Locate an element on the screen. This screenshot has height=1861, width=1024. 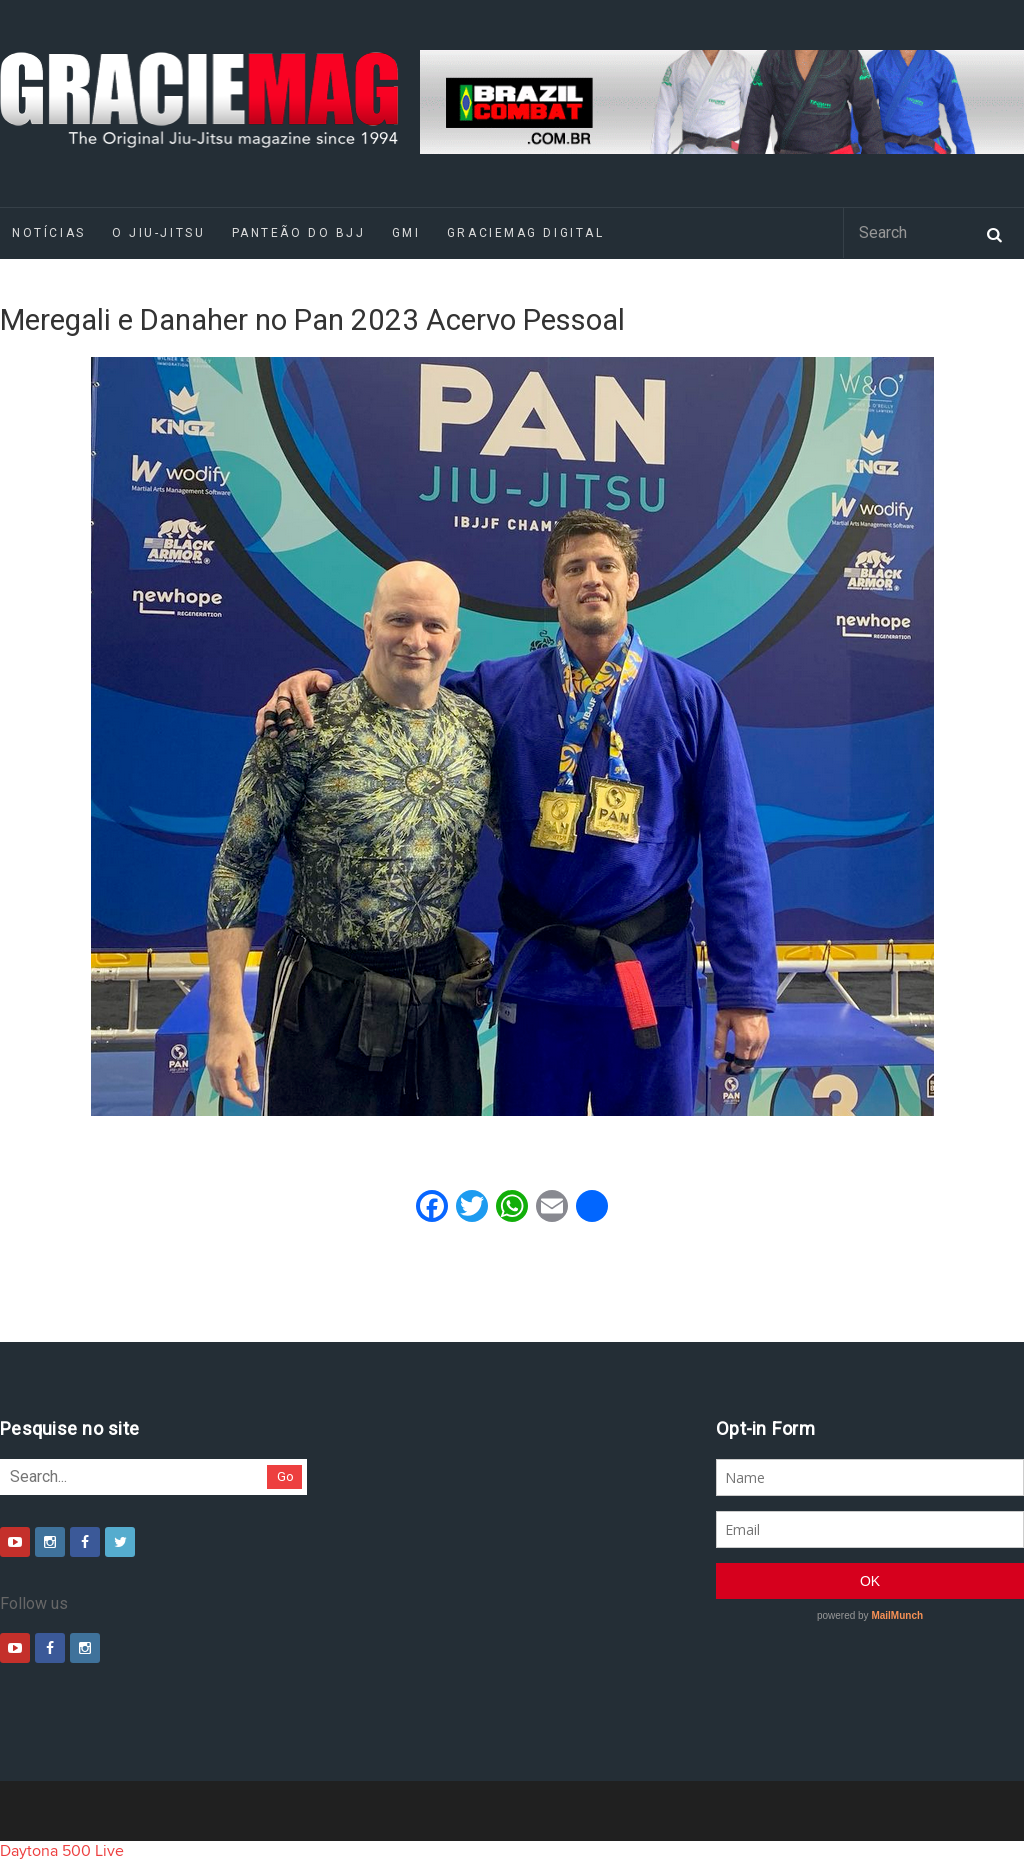
Daytona 500 Live is located at coordinates (62, 1851).